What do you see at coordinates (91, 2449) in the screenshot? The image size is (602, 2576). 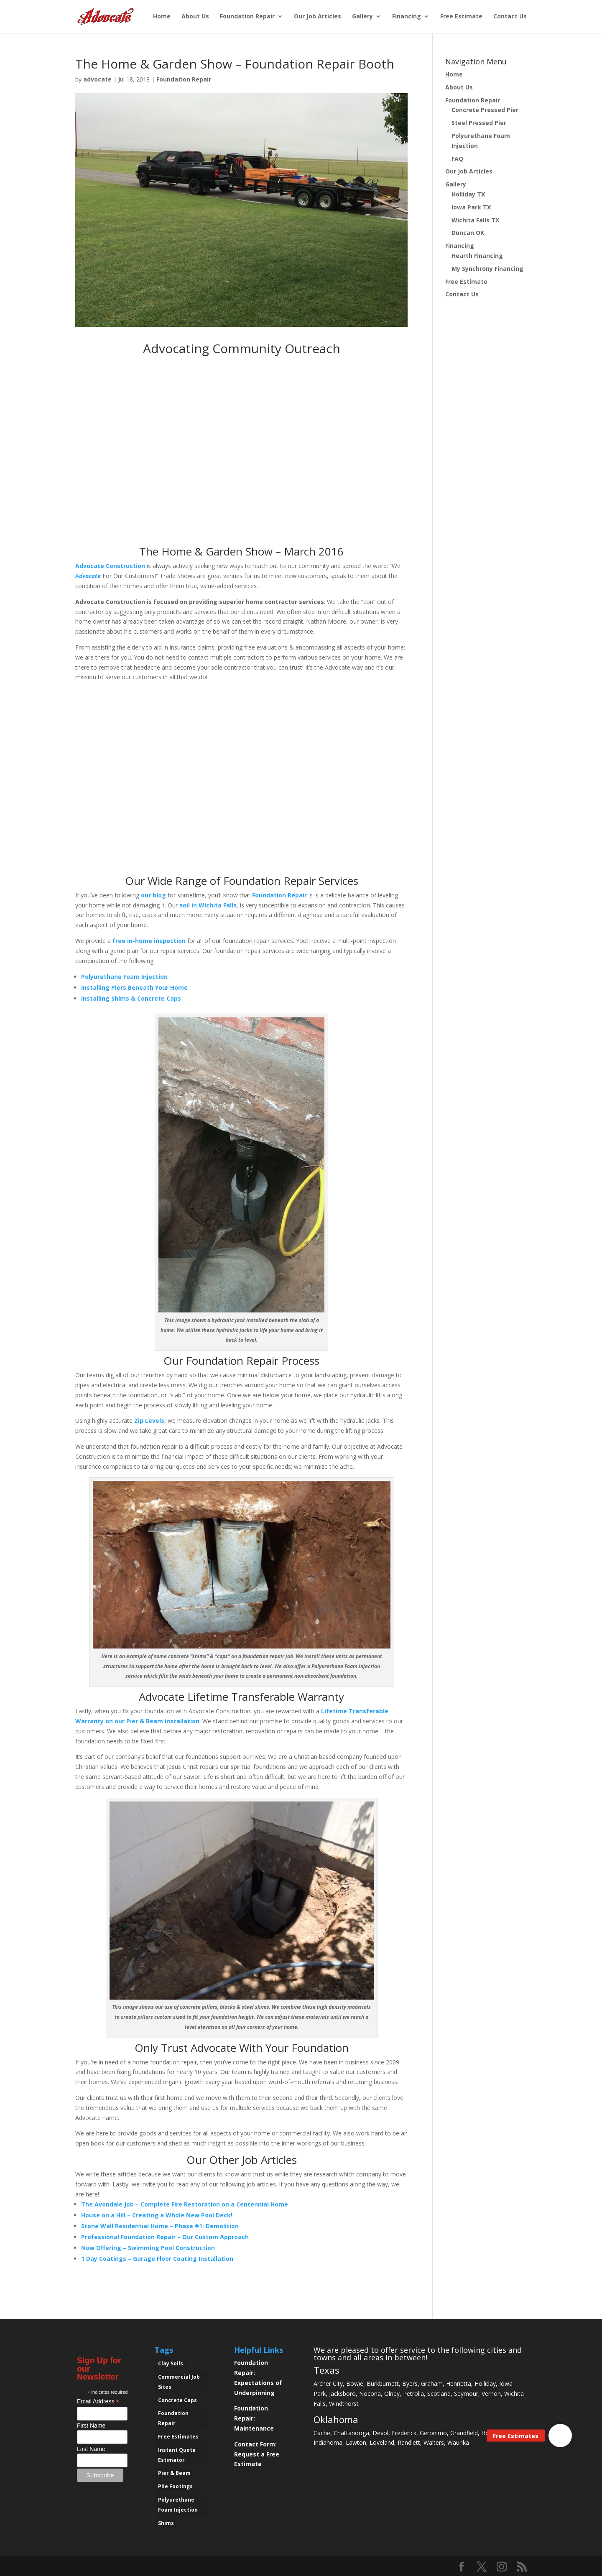 I see `Last Name` at bounding box center [91, 2449].